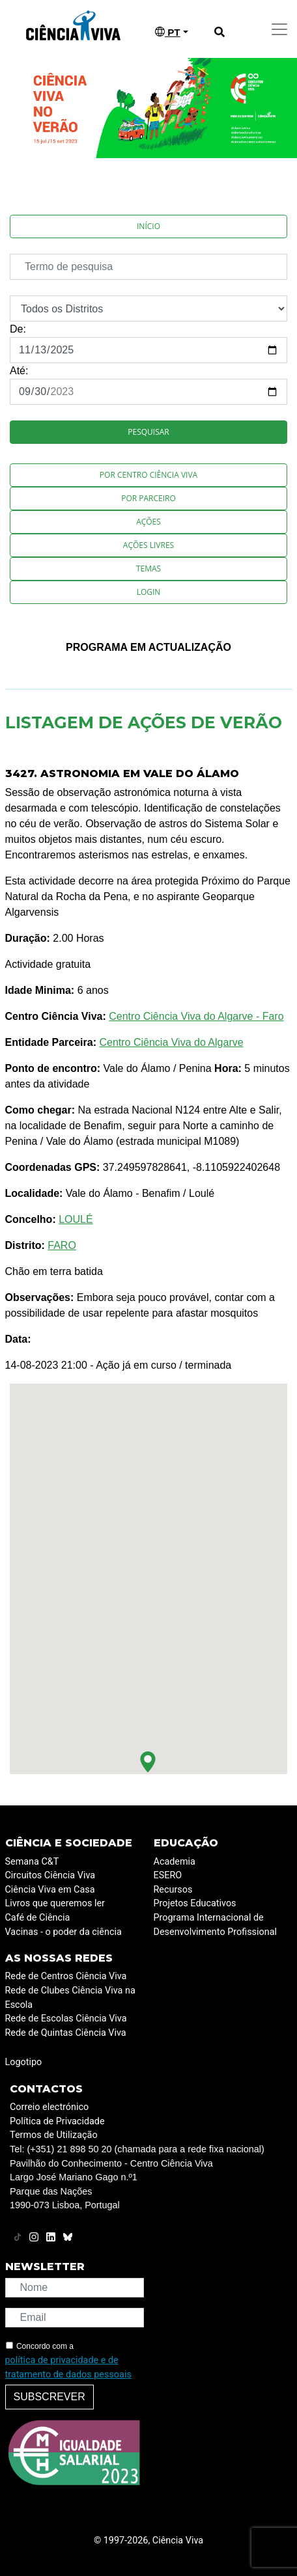 This screenshot has width=297, height=2576. Describe the element at coordinates (196, 1016) in the screenshot. I see `Centro Ciência Viva do Algarve - Faro` at that location.